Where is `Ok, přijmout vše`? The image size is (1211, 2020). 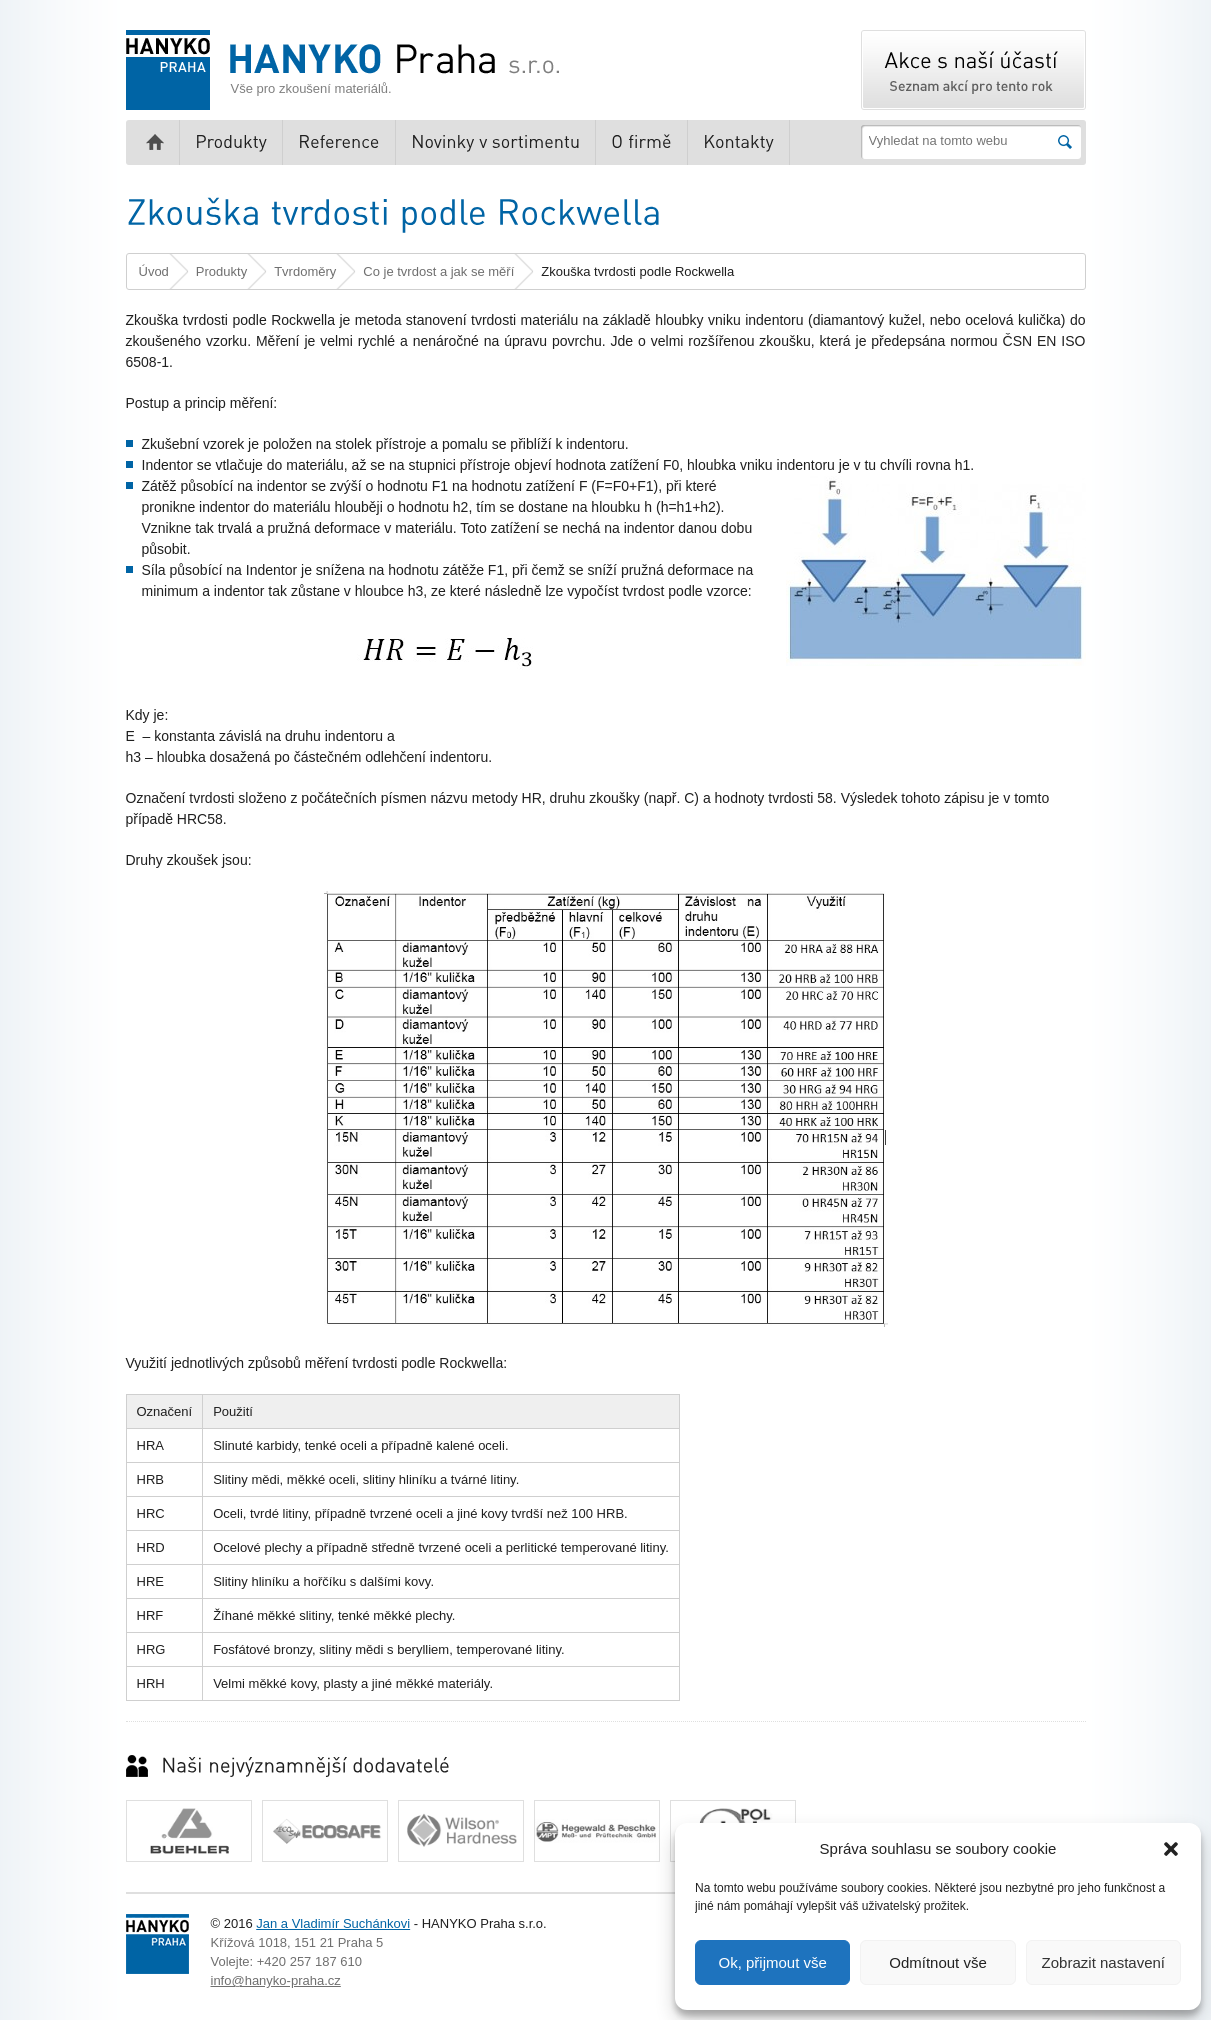 Ok, přijmout vše is located at coordinates (772, 1962).